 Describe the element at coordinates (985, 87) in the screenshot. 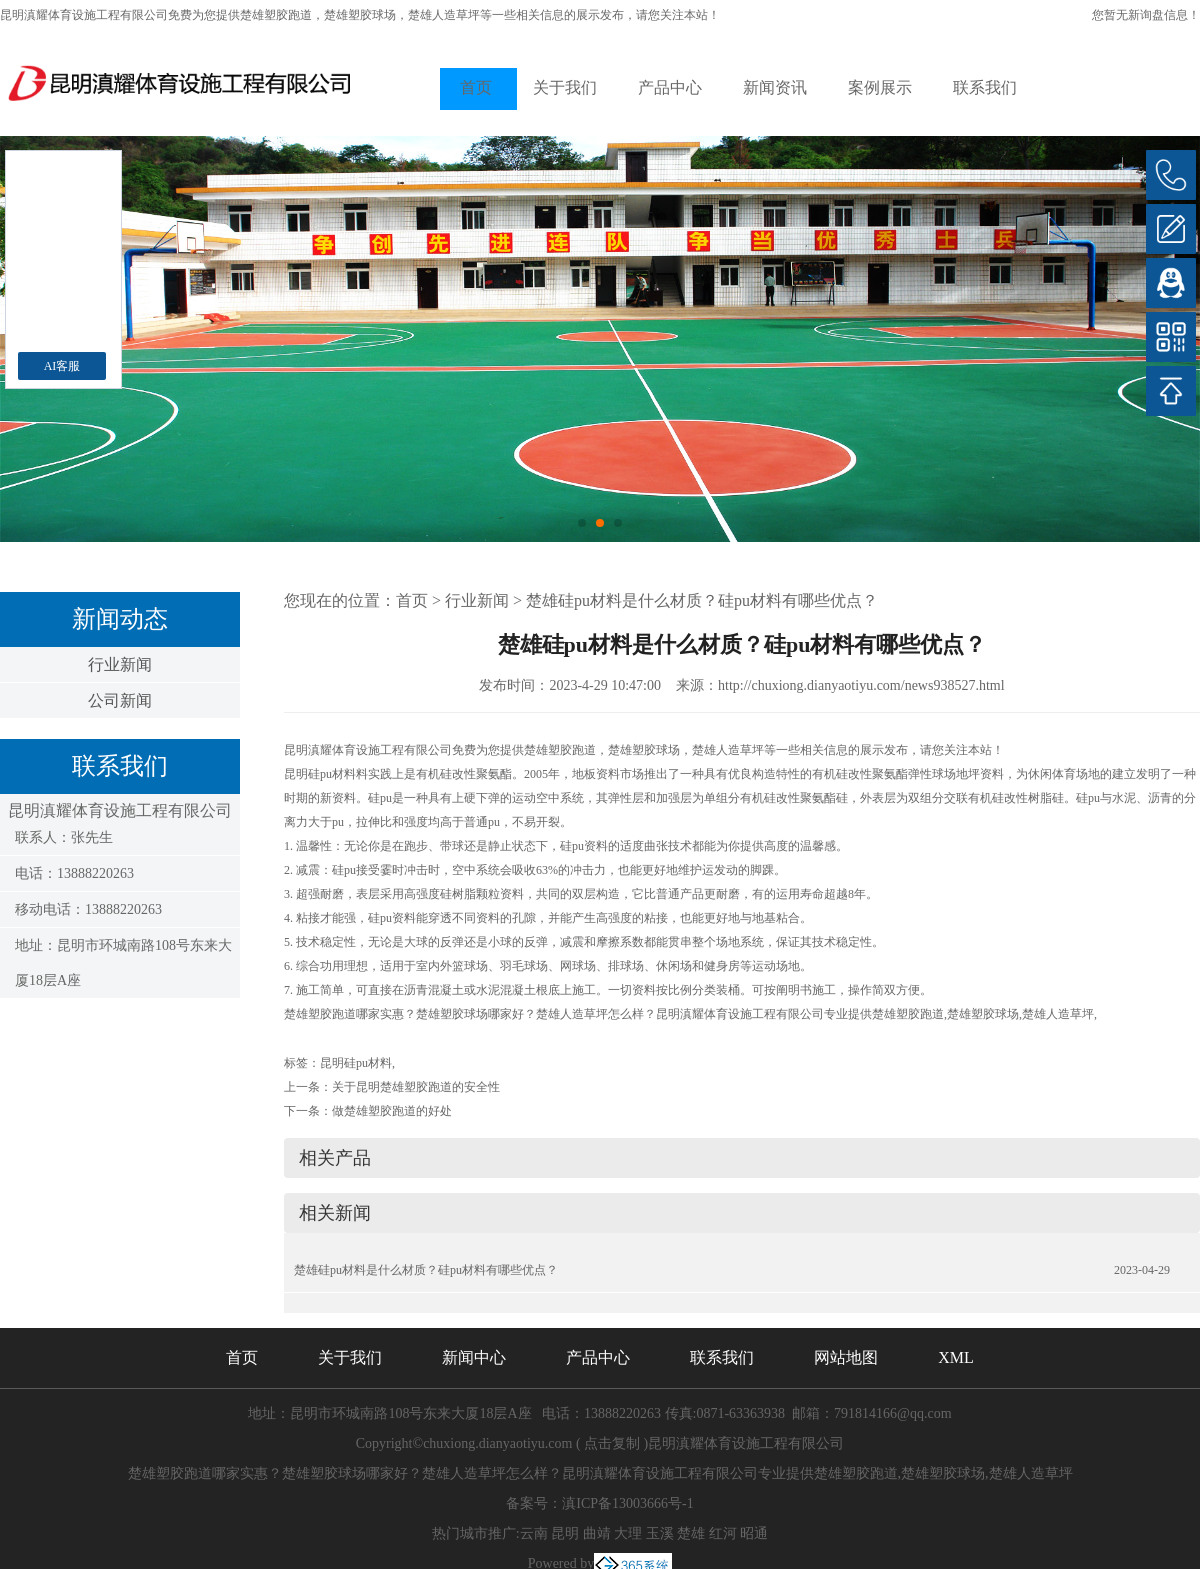

I see `联系我们` at that location.